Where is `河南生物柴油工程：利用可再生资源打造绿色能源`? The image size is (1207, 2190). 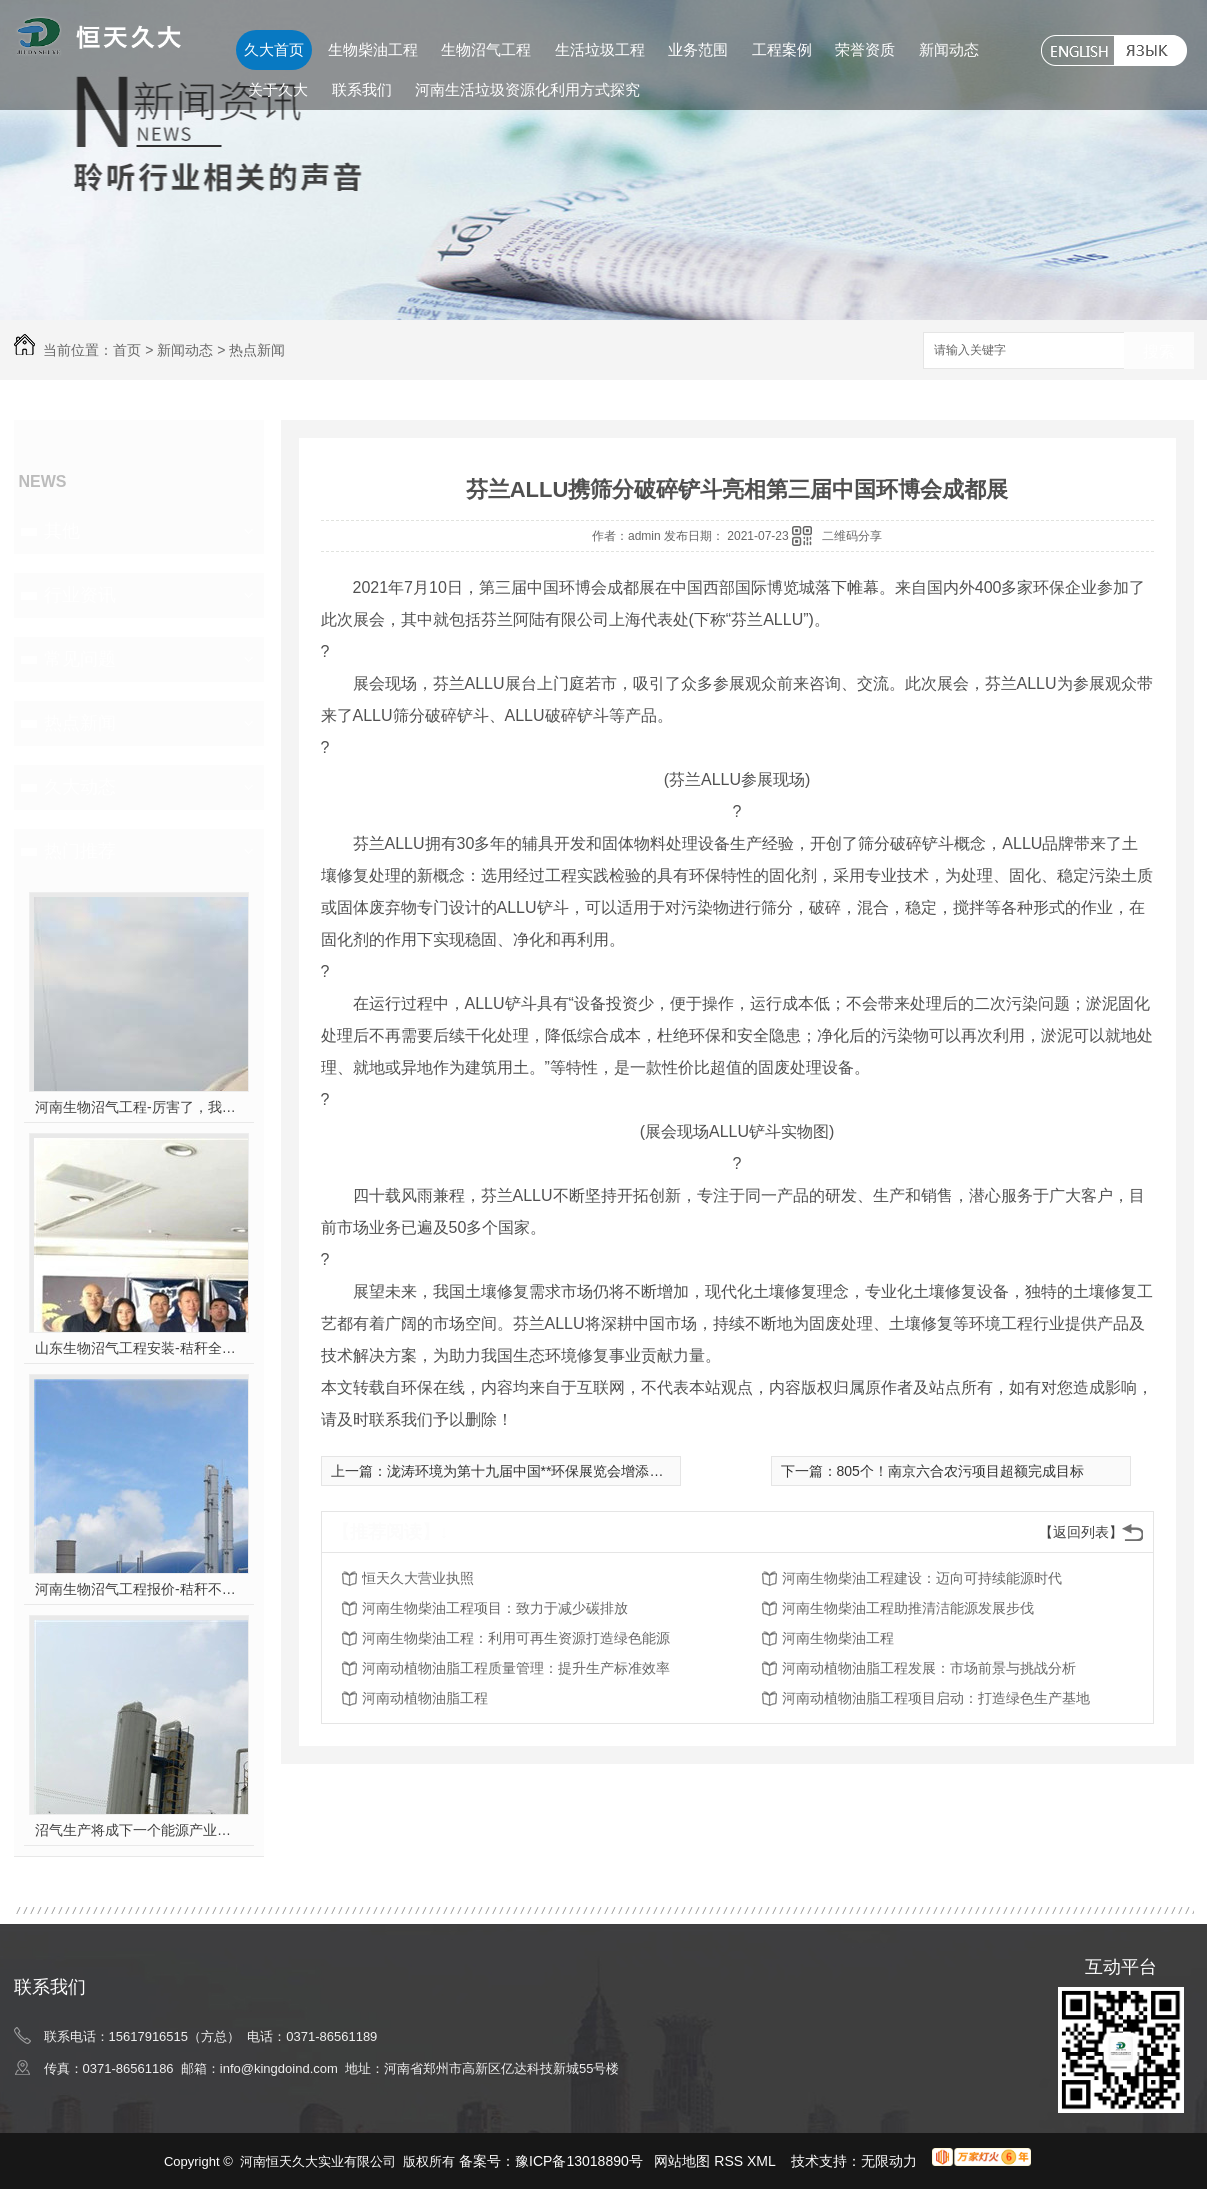
河南生物柴油工程：利用可再生资源打造绿色能源 is located at coordinates (516, 1638).